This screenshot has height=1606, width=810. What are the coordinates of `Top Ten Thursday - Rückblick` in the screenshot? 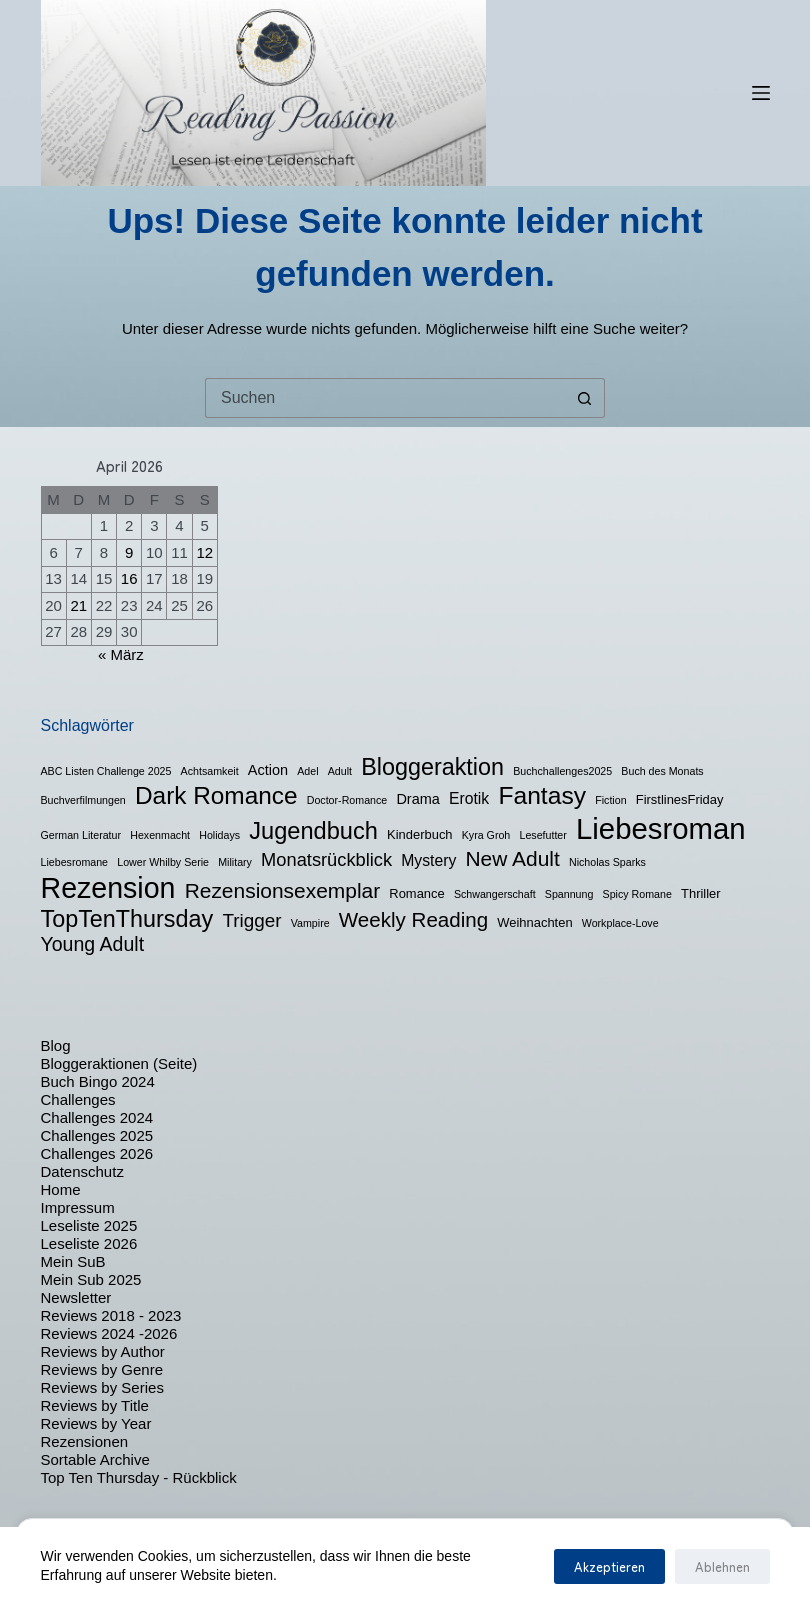 It's located at (139, 1477).